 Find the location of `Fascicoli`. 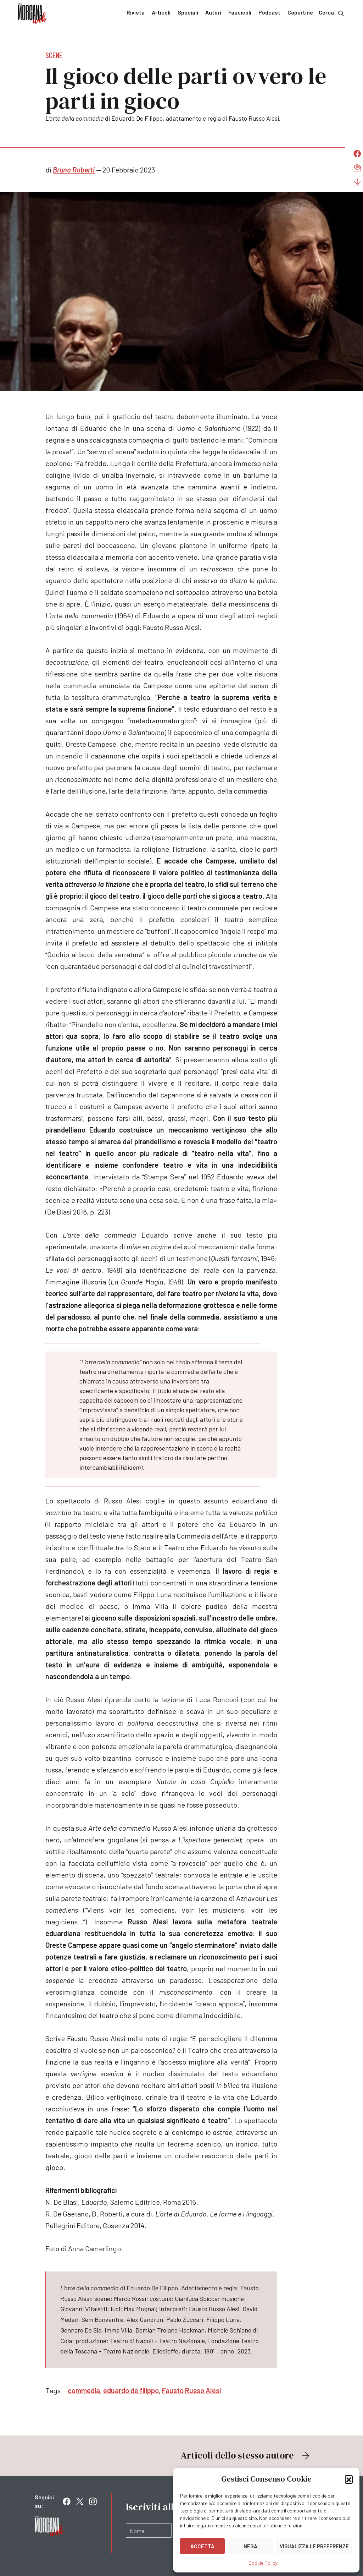

Fascicoli is located at coordinates (239, 12).